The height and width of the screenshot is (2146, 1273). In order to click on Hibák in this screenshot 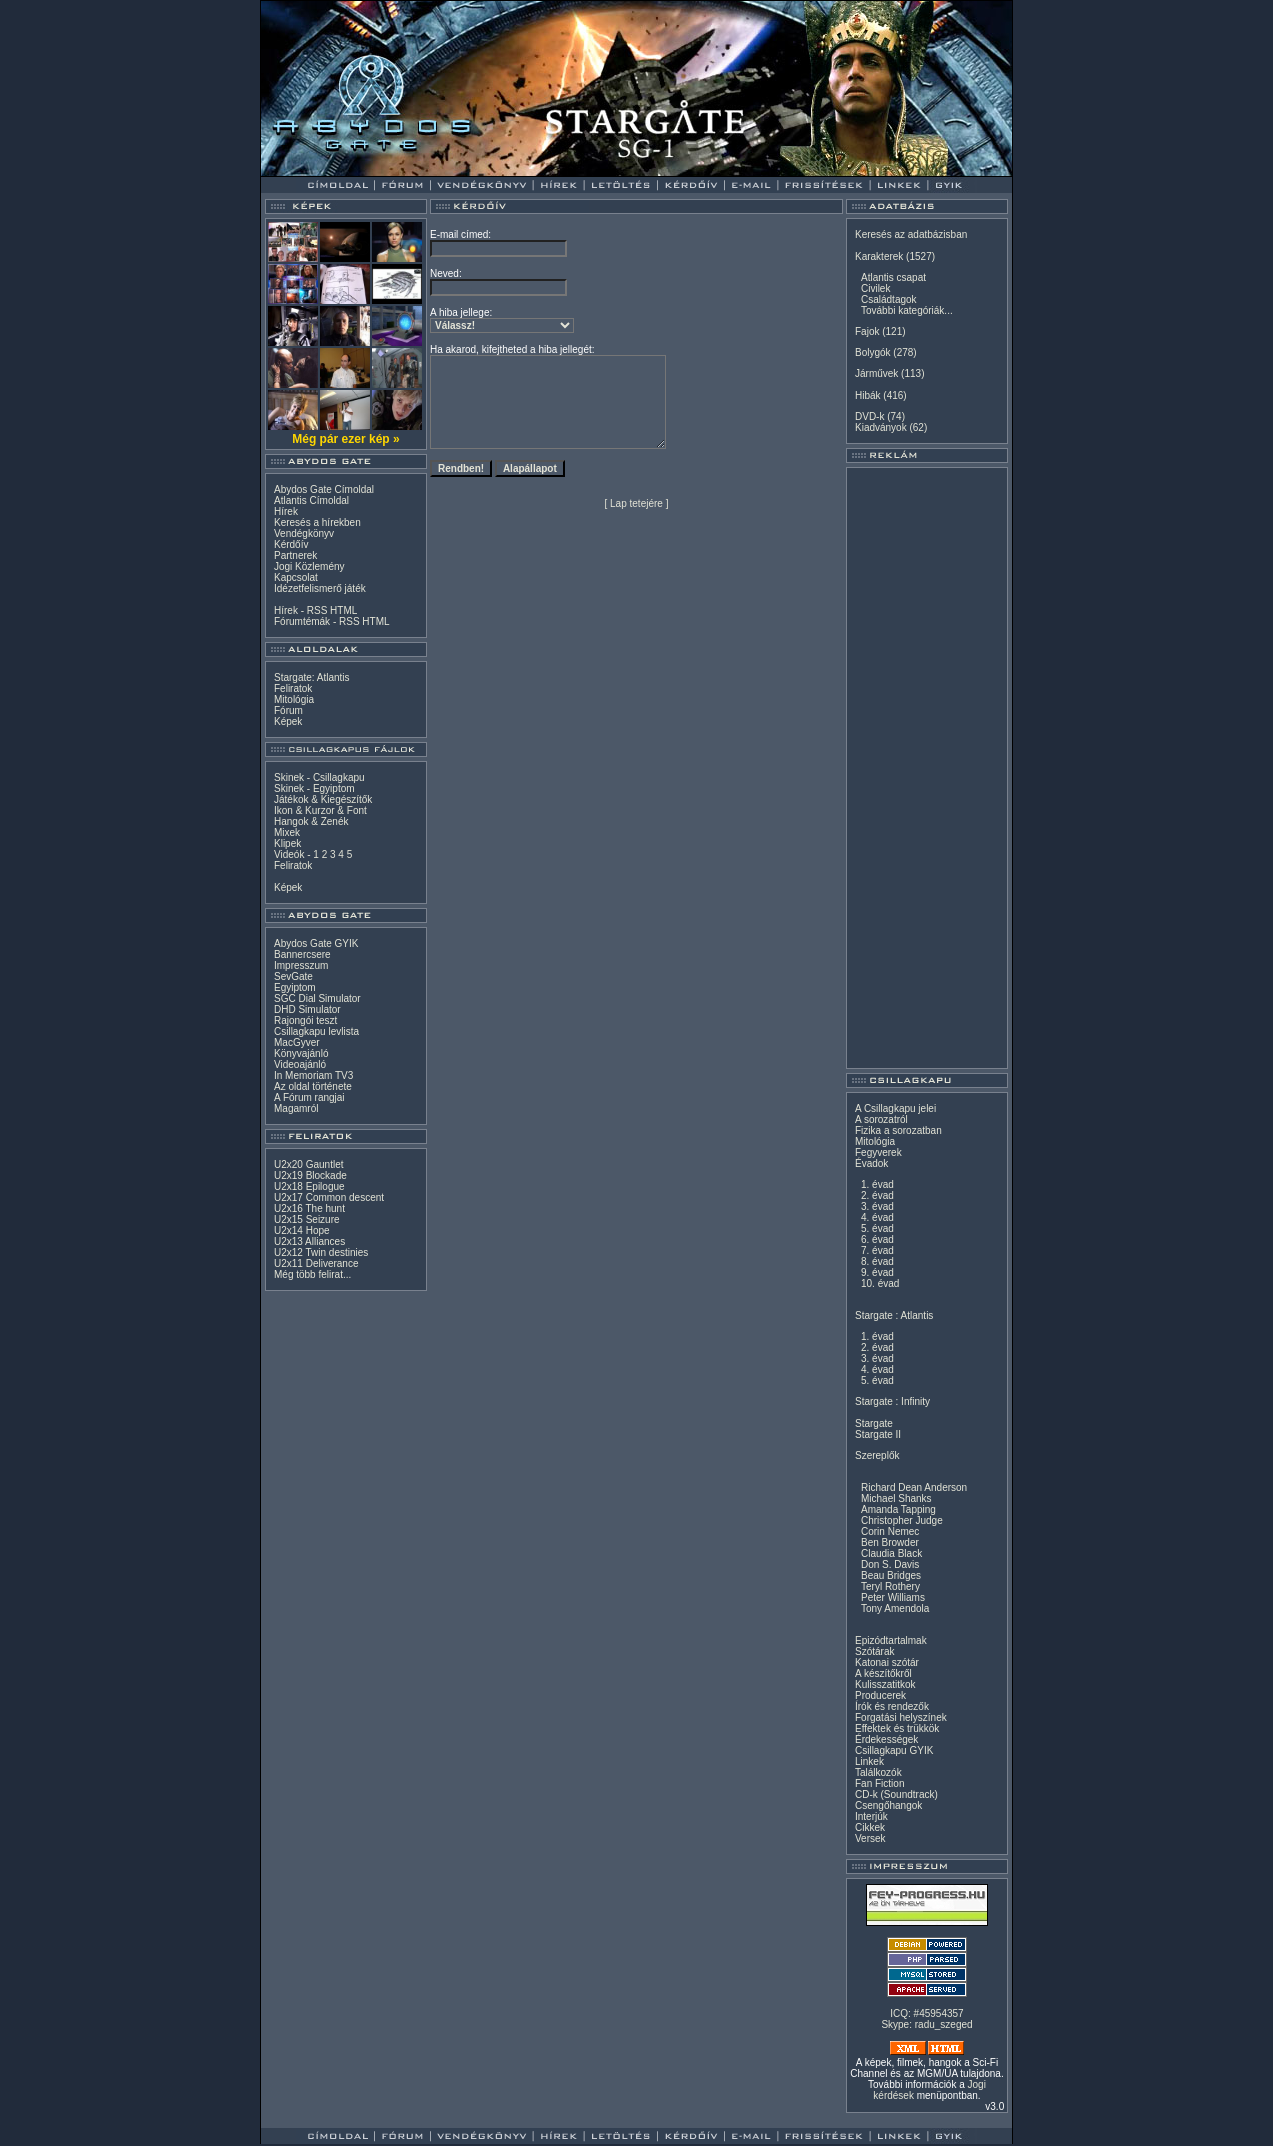, I will do `click(868, 395)`.